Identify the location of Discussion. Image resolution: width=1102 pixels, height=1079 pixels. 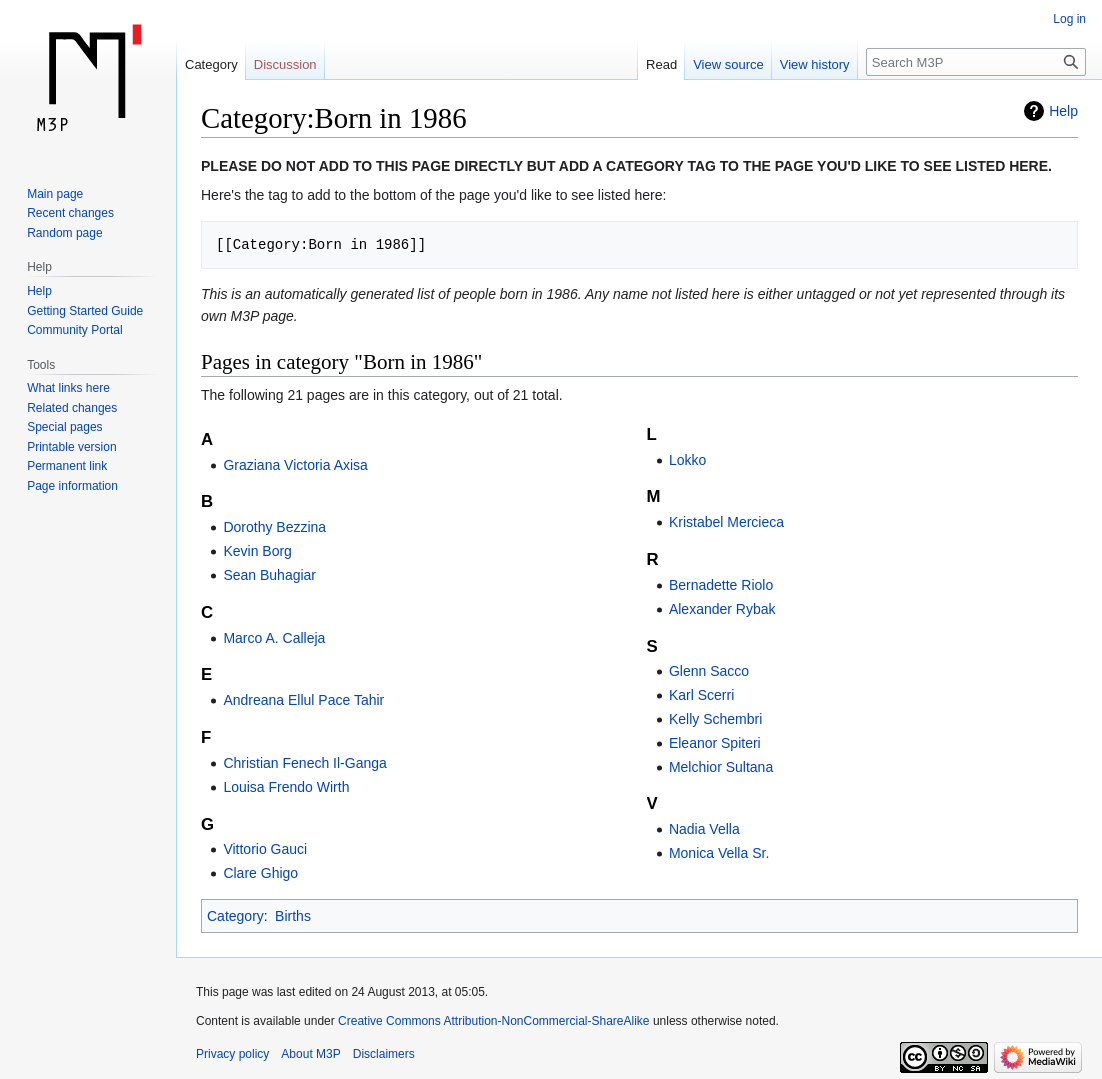
(285, 64).